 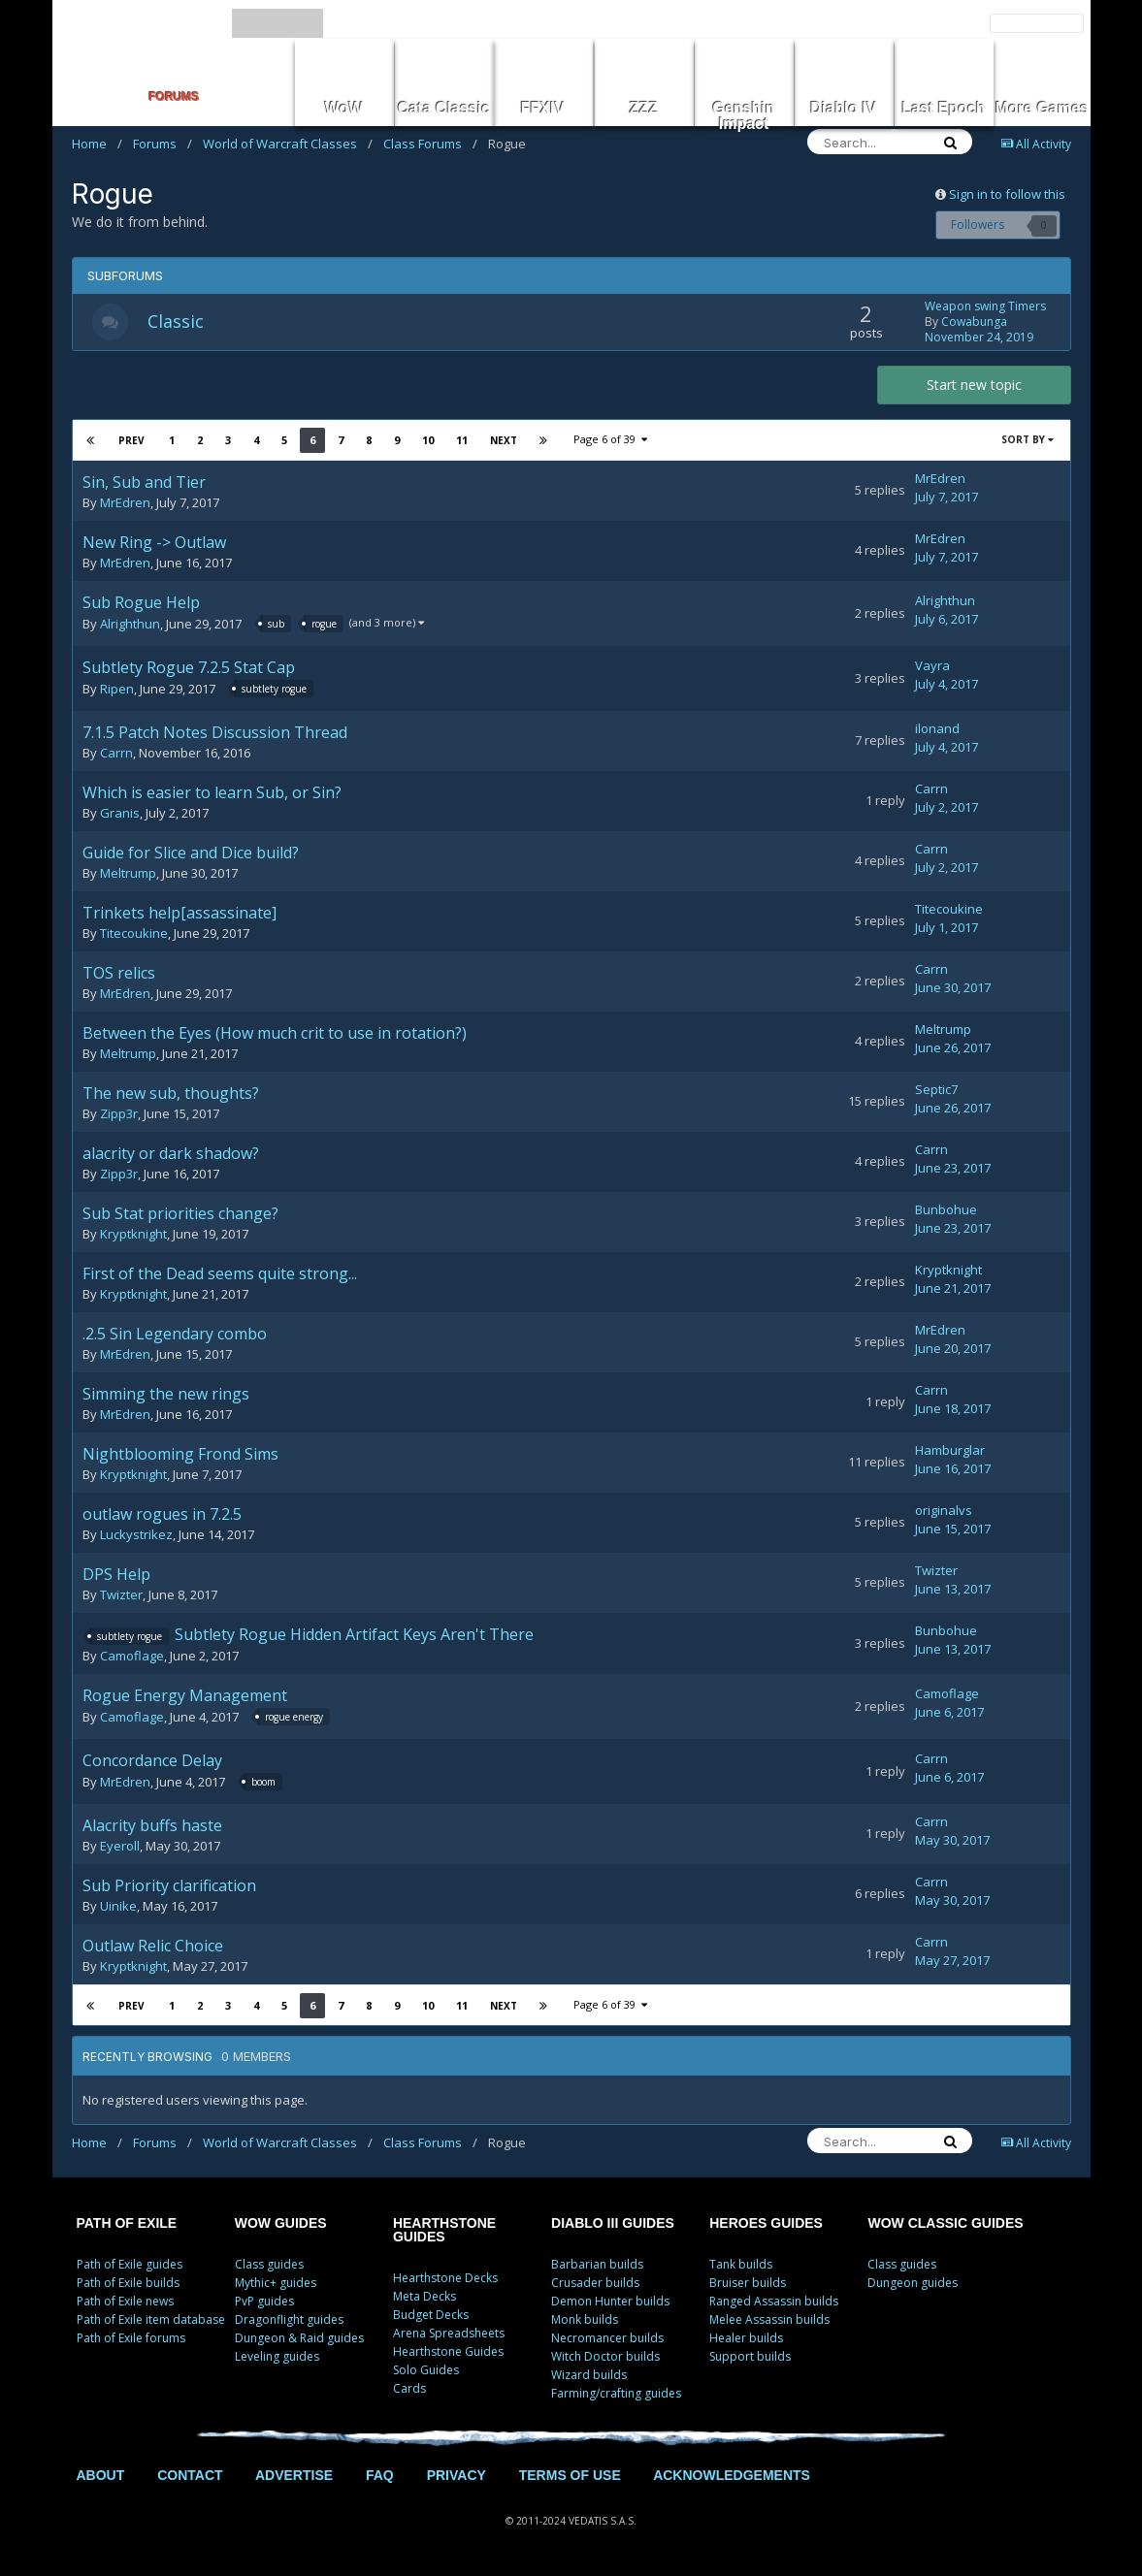 I want to click on ADVERTISE, so click(x=294, y=2477).